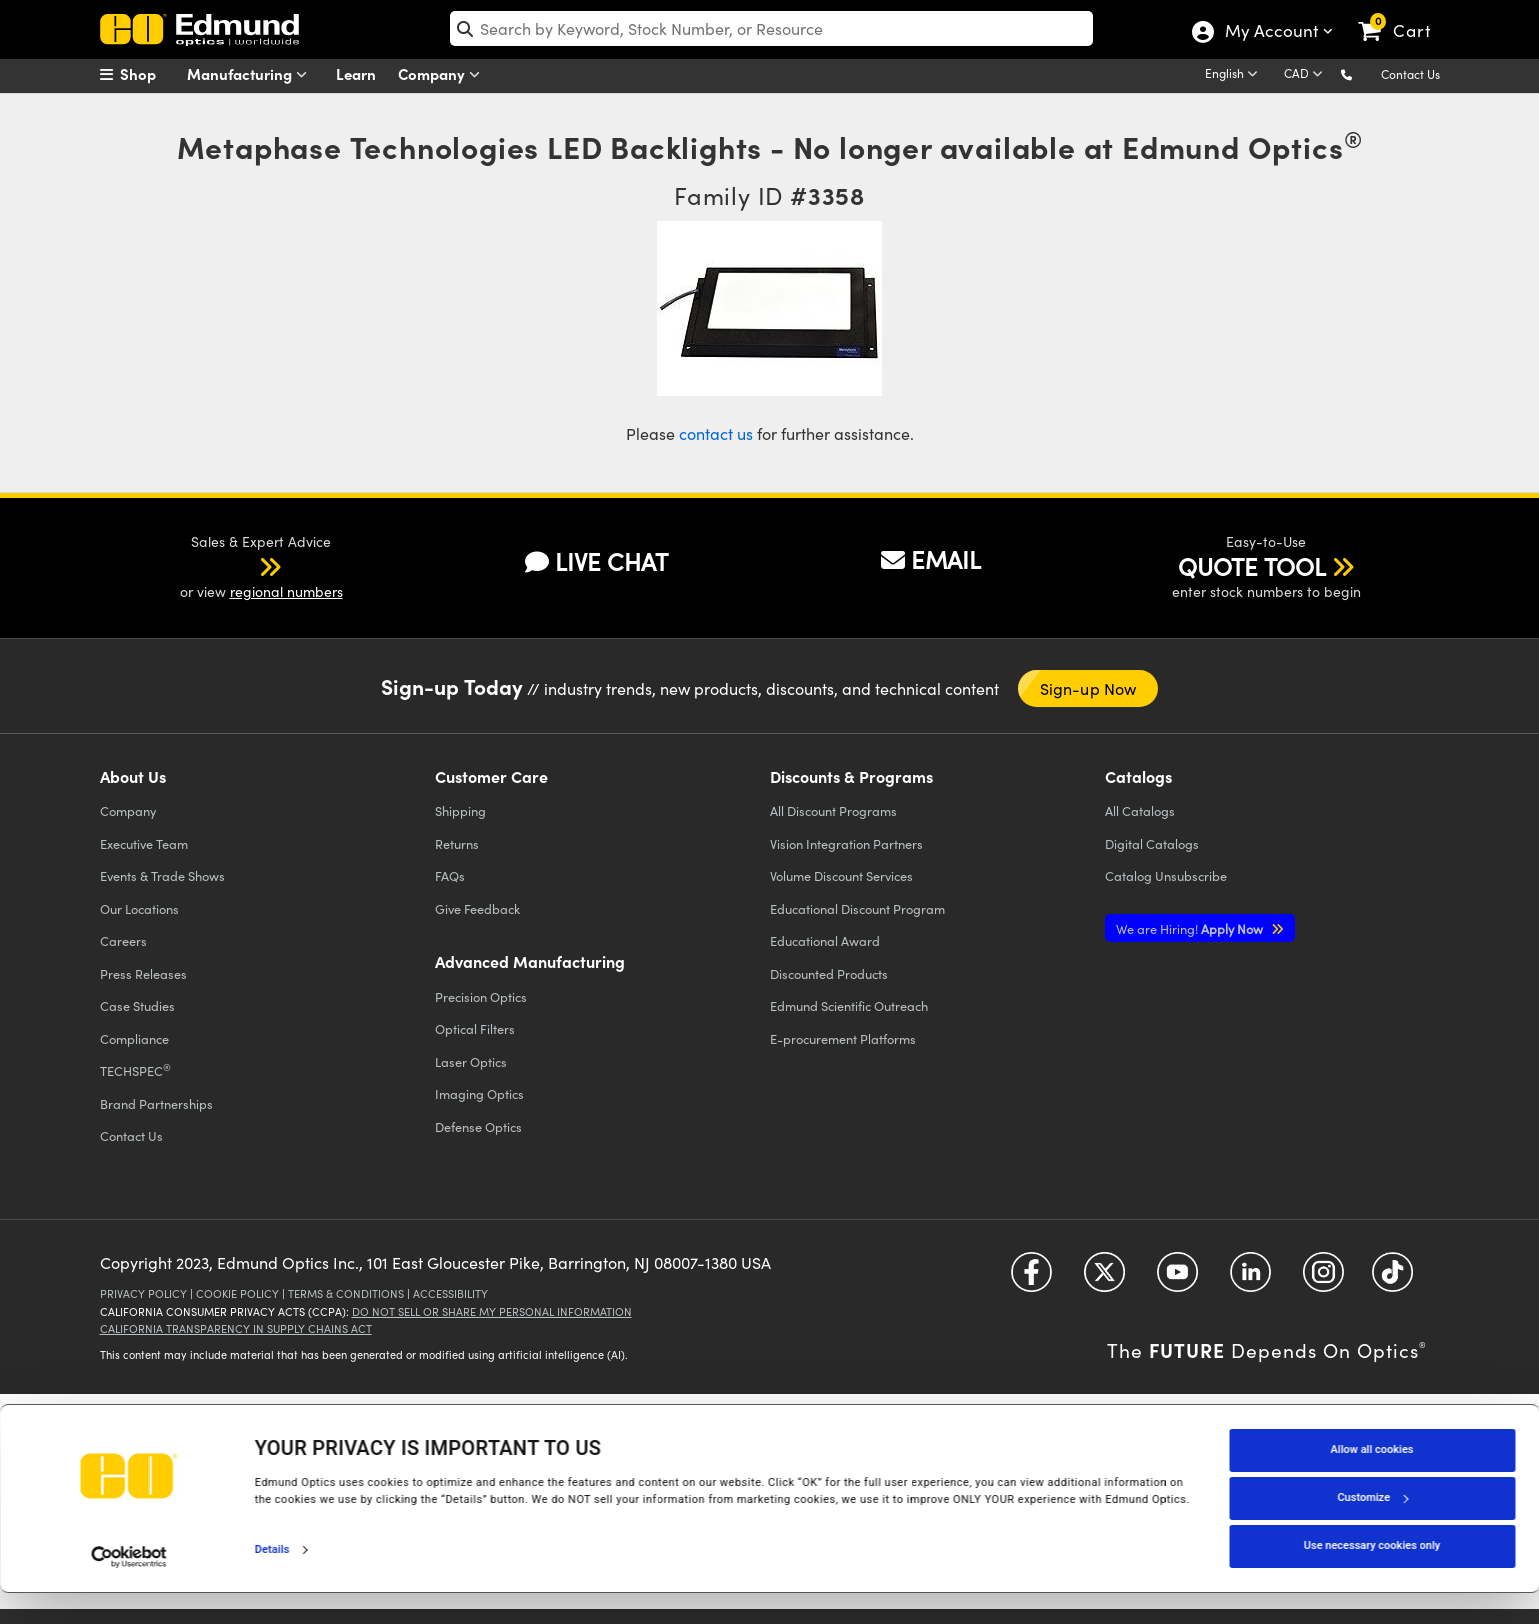  I want to click on Our Locations, so click(139, 908).